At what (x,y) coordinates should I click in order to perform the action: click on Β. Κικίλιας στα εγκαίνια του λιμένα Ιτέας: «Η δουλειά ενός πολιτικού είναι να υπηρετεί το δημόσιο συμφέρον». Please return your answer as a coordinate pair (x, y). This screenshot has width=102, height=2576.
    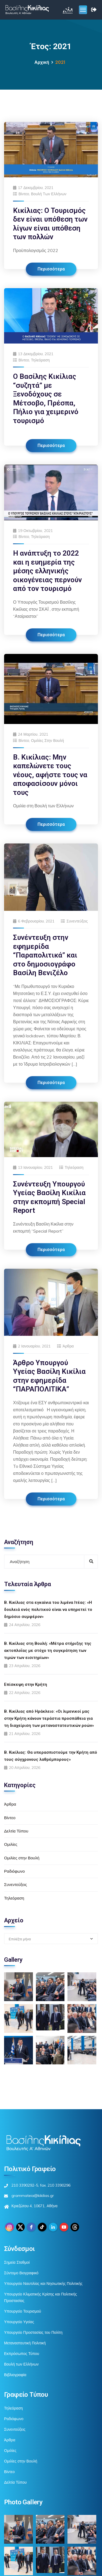
    Looking at the image, I should click on (48, 1609).